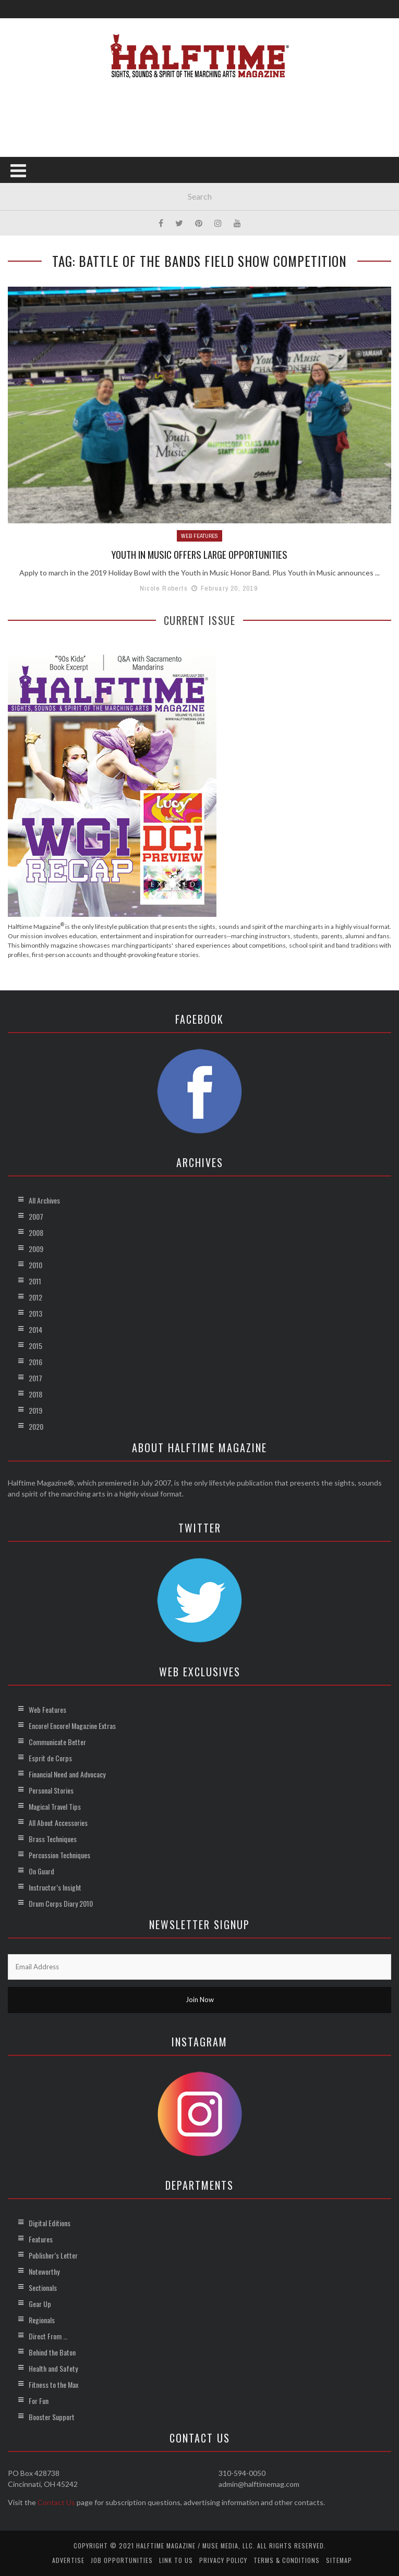 This screenshot has height=2576, width=399. Describe the element at coordinates (122, 2560) in the screenshot. I see `Job Opportunities` at that location.